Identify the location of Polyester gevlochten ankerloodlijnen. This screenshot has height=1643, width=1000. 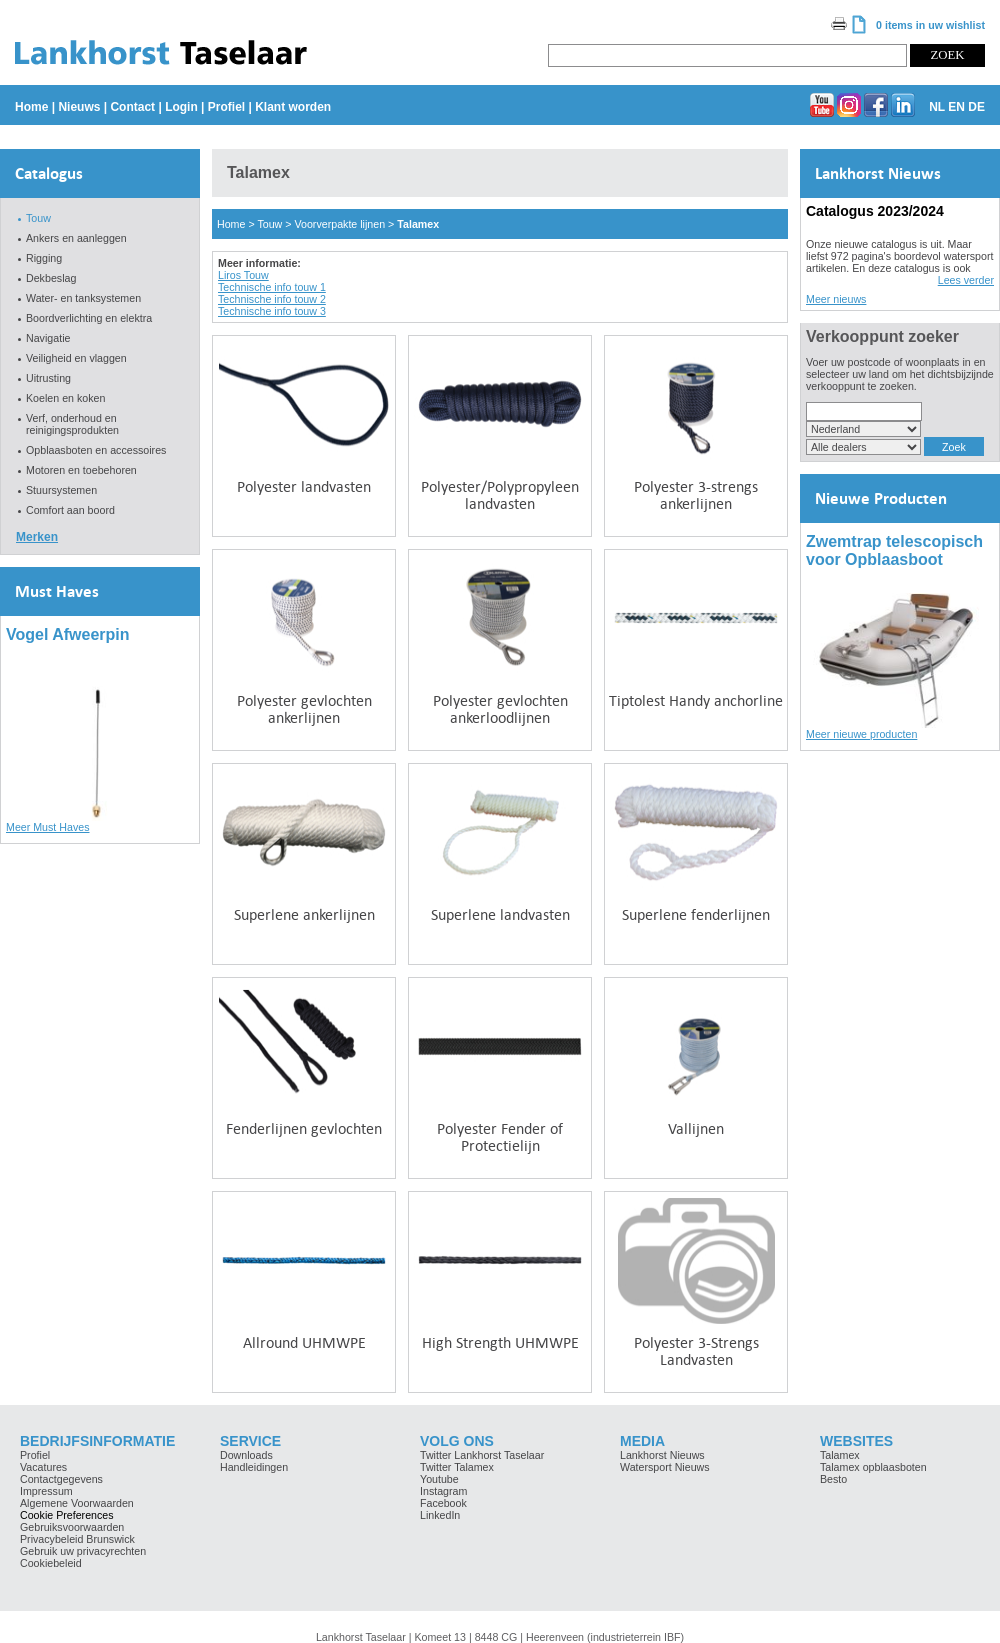
(500, 709).